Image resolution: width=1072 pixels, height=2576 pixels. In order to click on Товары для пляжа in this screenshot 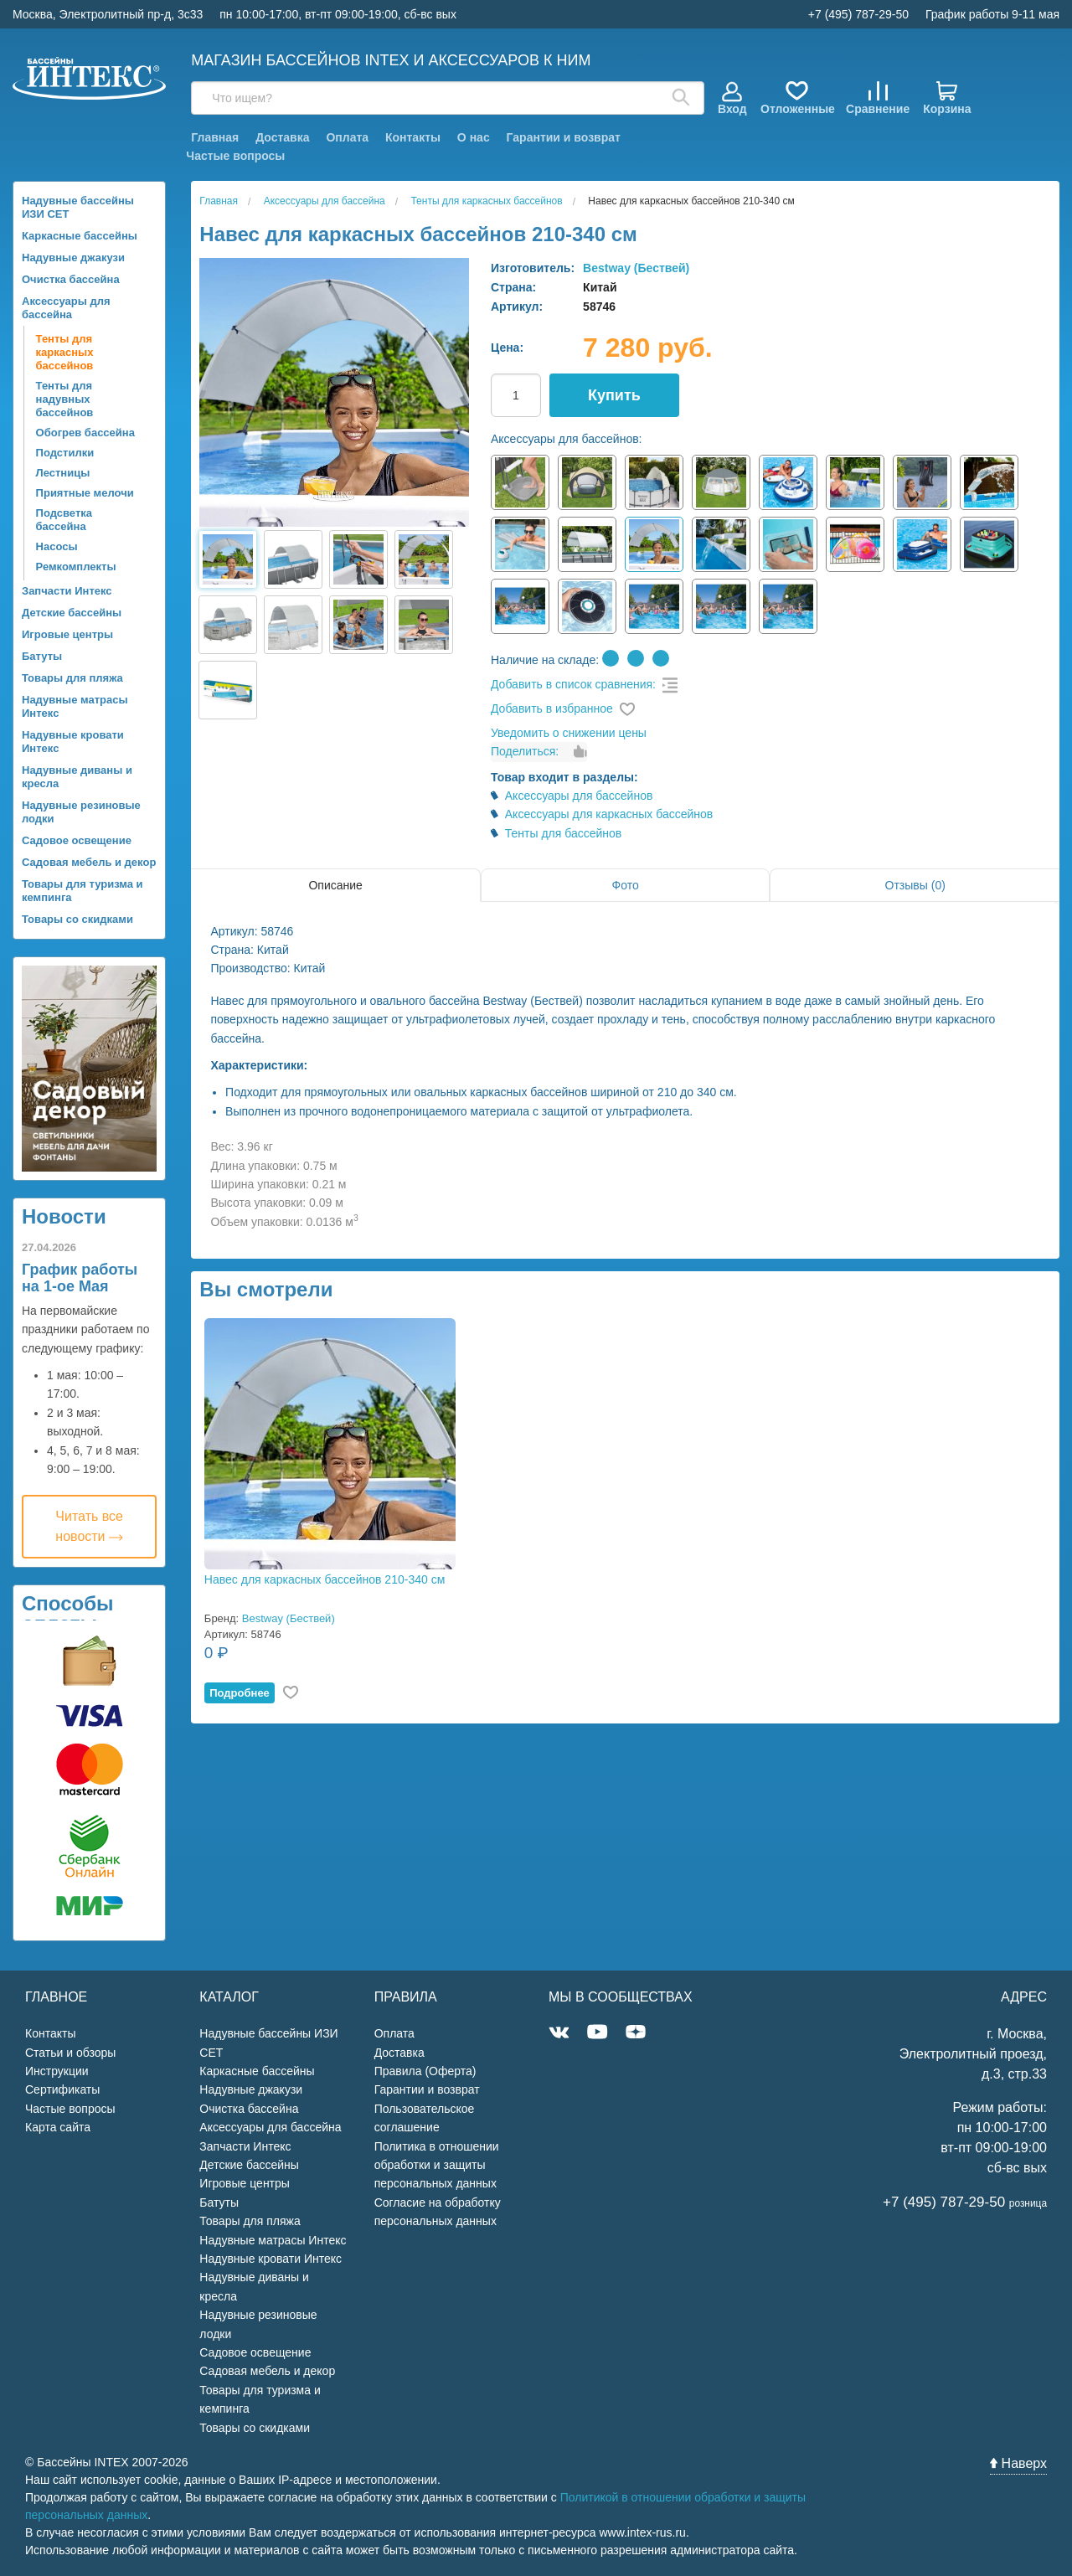, I will do `click(72, 678)`.